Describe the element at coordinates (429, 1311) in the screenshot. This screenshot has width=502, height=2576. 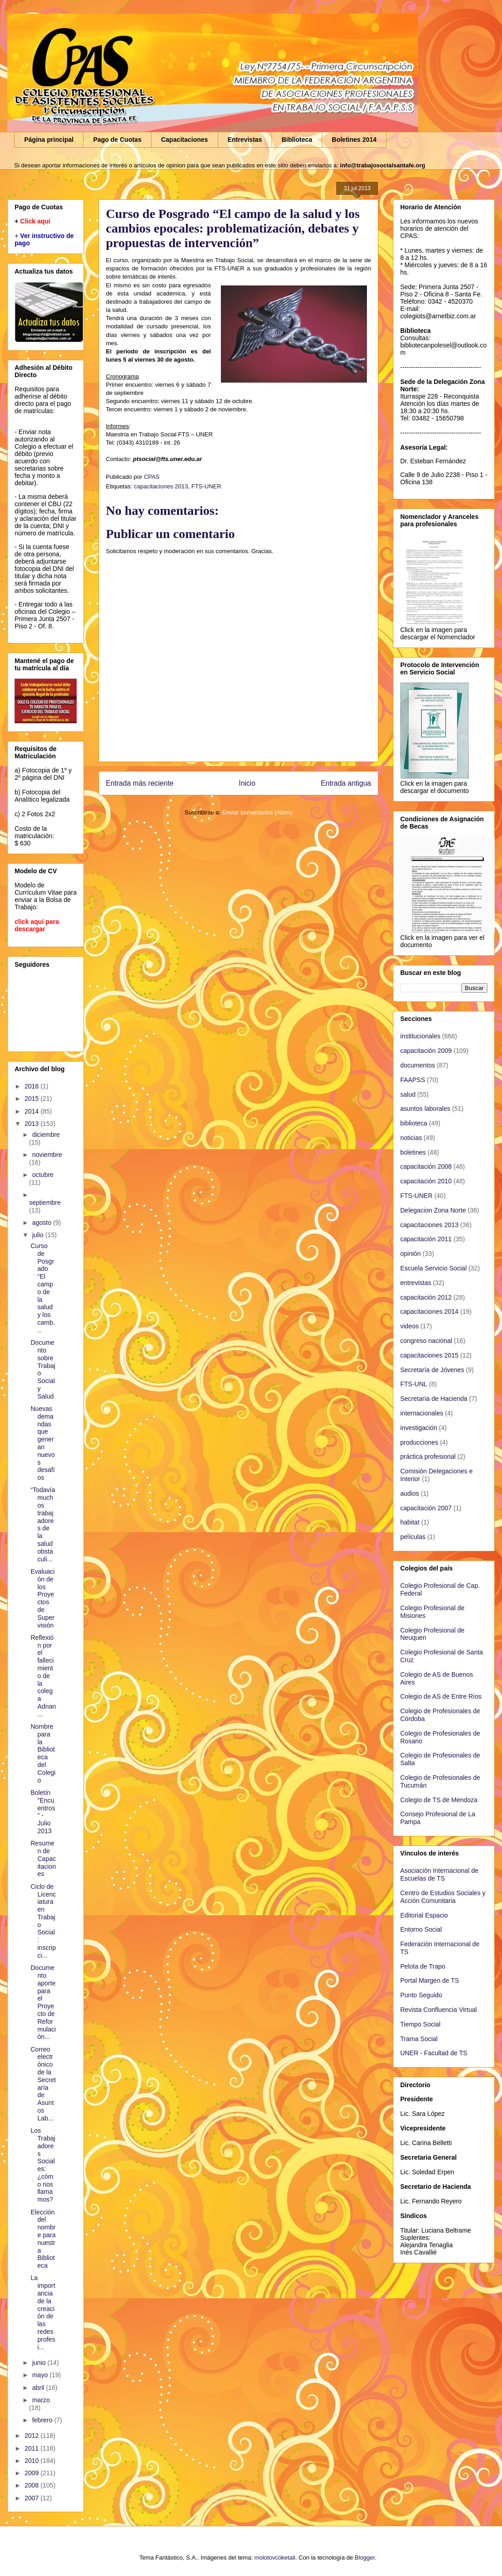
I see `capacitaciones 2014` at that location.